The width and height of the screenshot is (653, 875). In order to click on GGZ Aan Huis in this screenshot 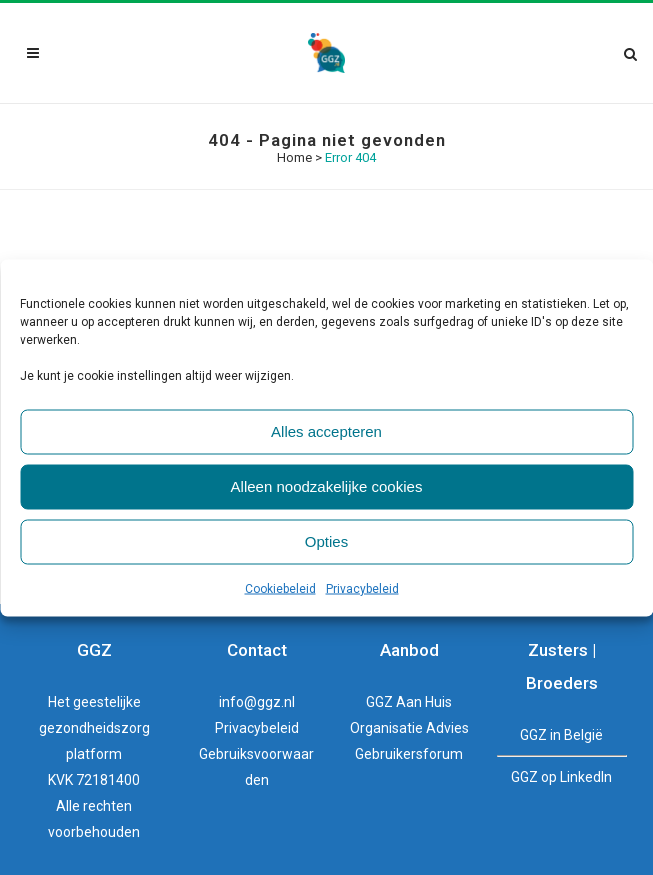, I will do `click(409, 702)`.